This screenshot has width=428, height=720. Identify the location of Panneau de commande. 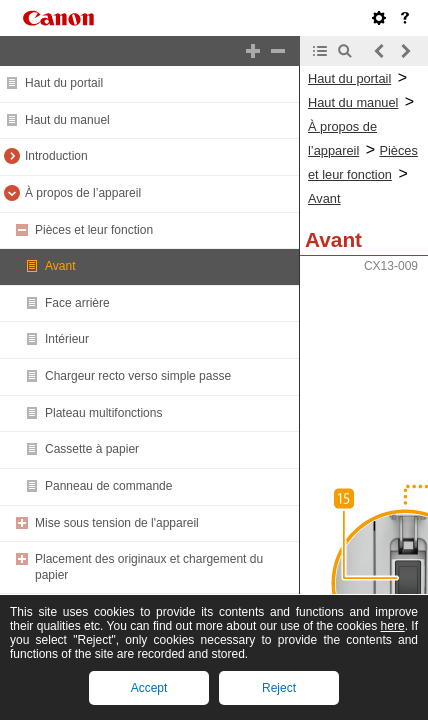
(108, 486).